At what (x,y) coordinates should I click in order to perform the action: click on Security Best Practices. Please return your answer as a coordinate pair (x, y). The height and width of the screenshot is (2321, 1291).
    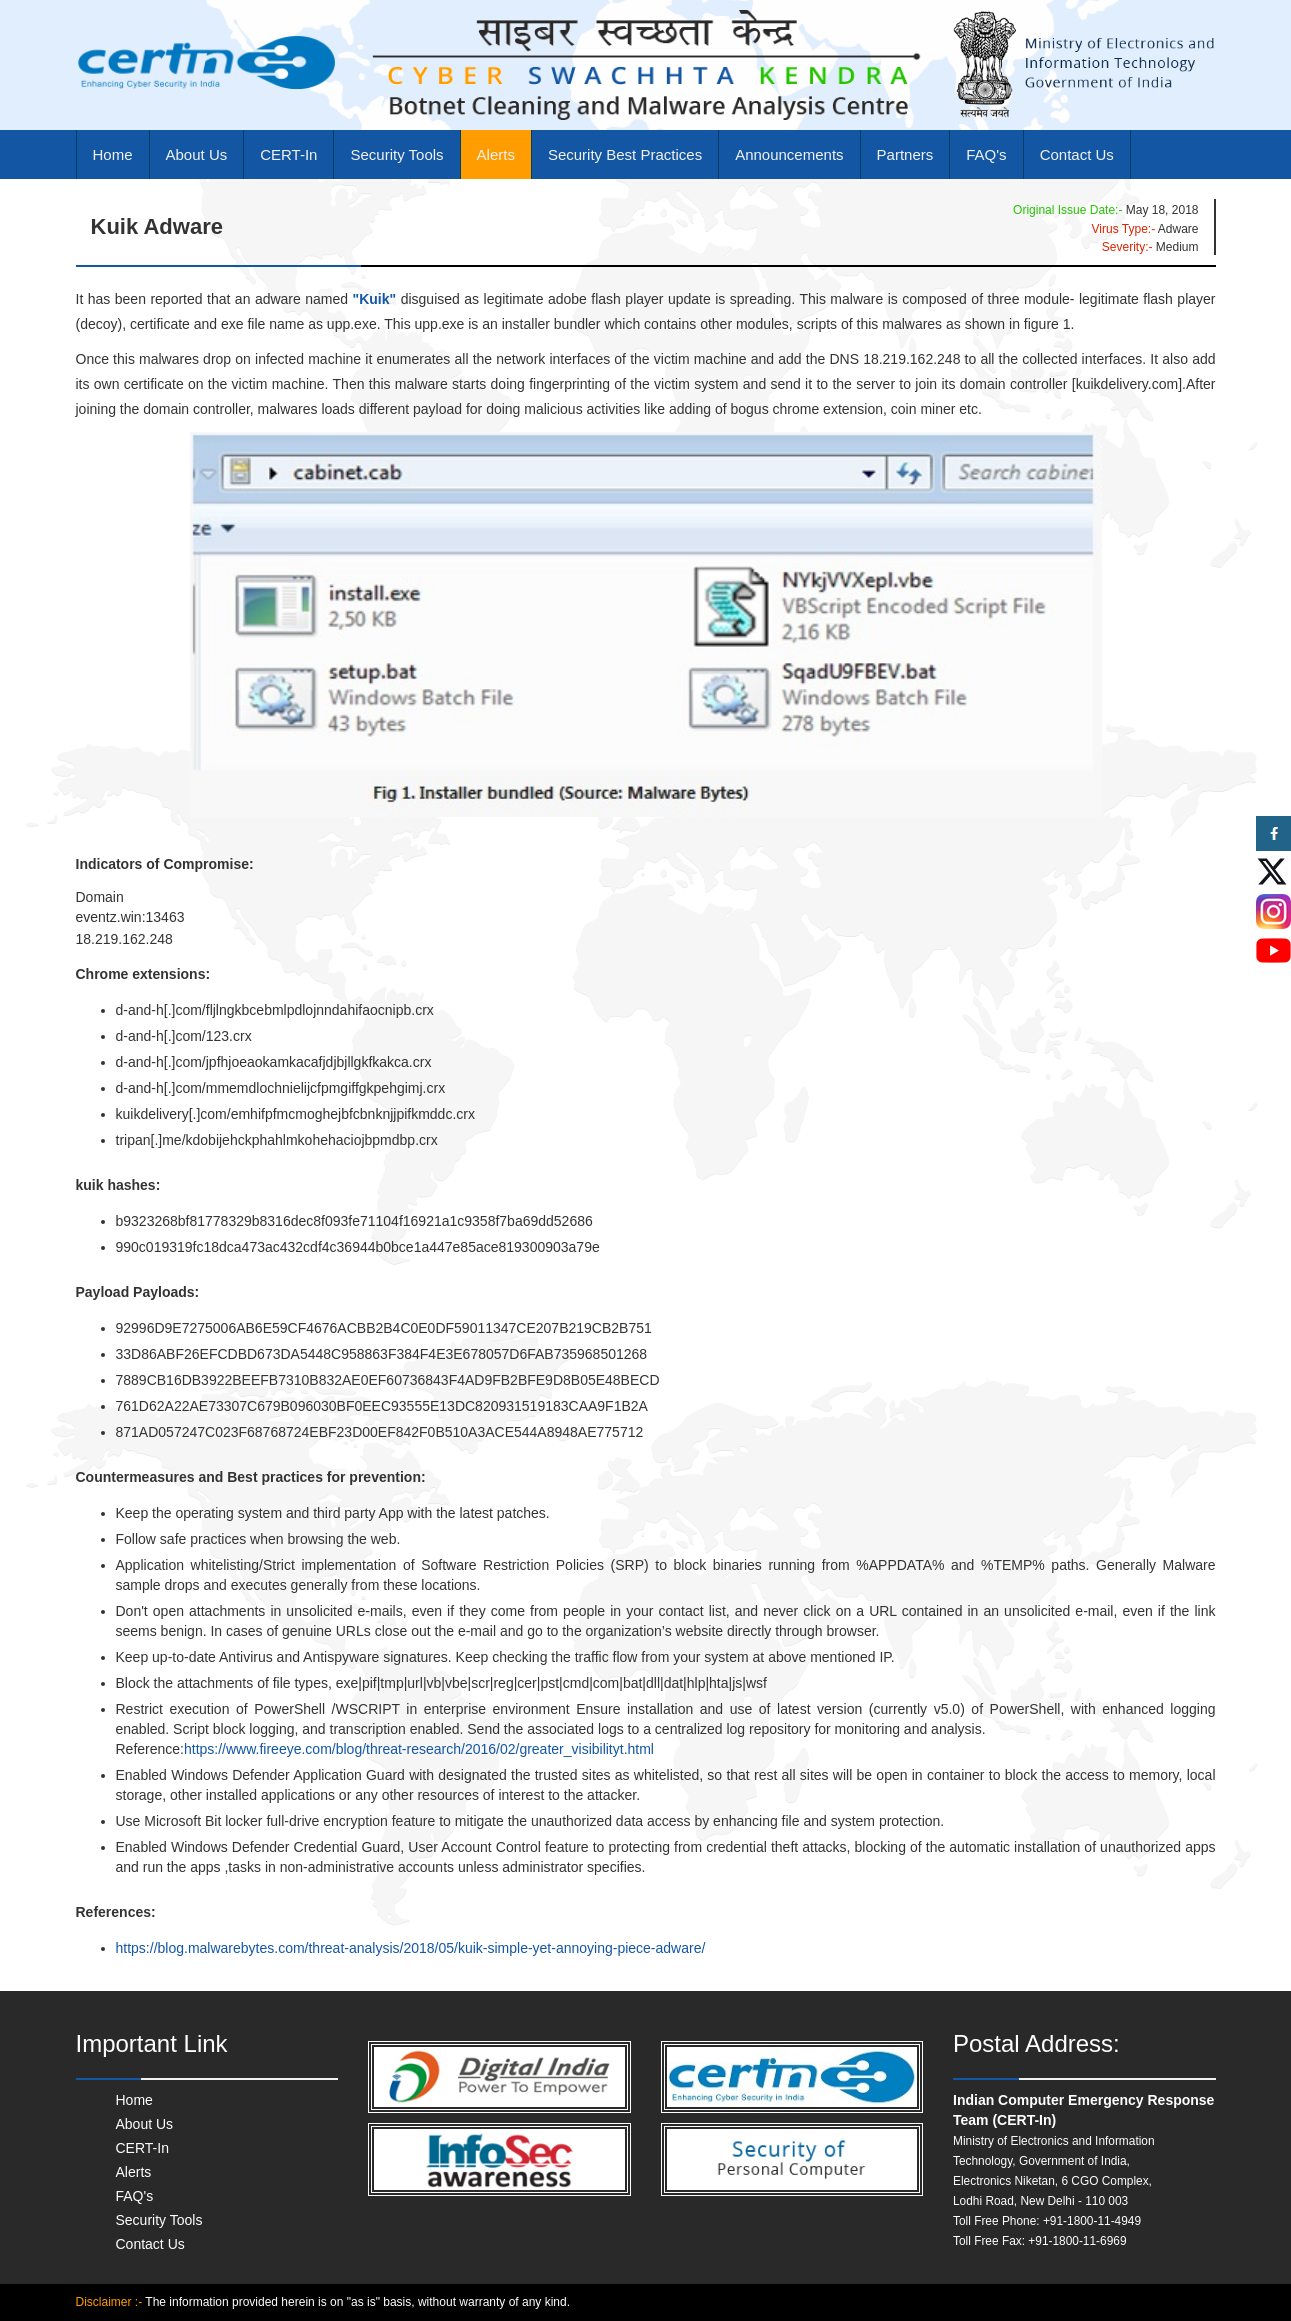
    Looking at the image, I should click on (625, 154).